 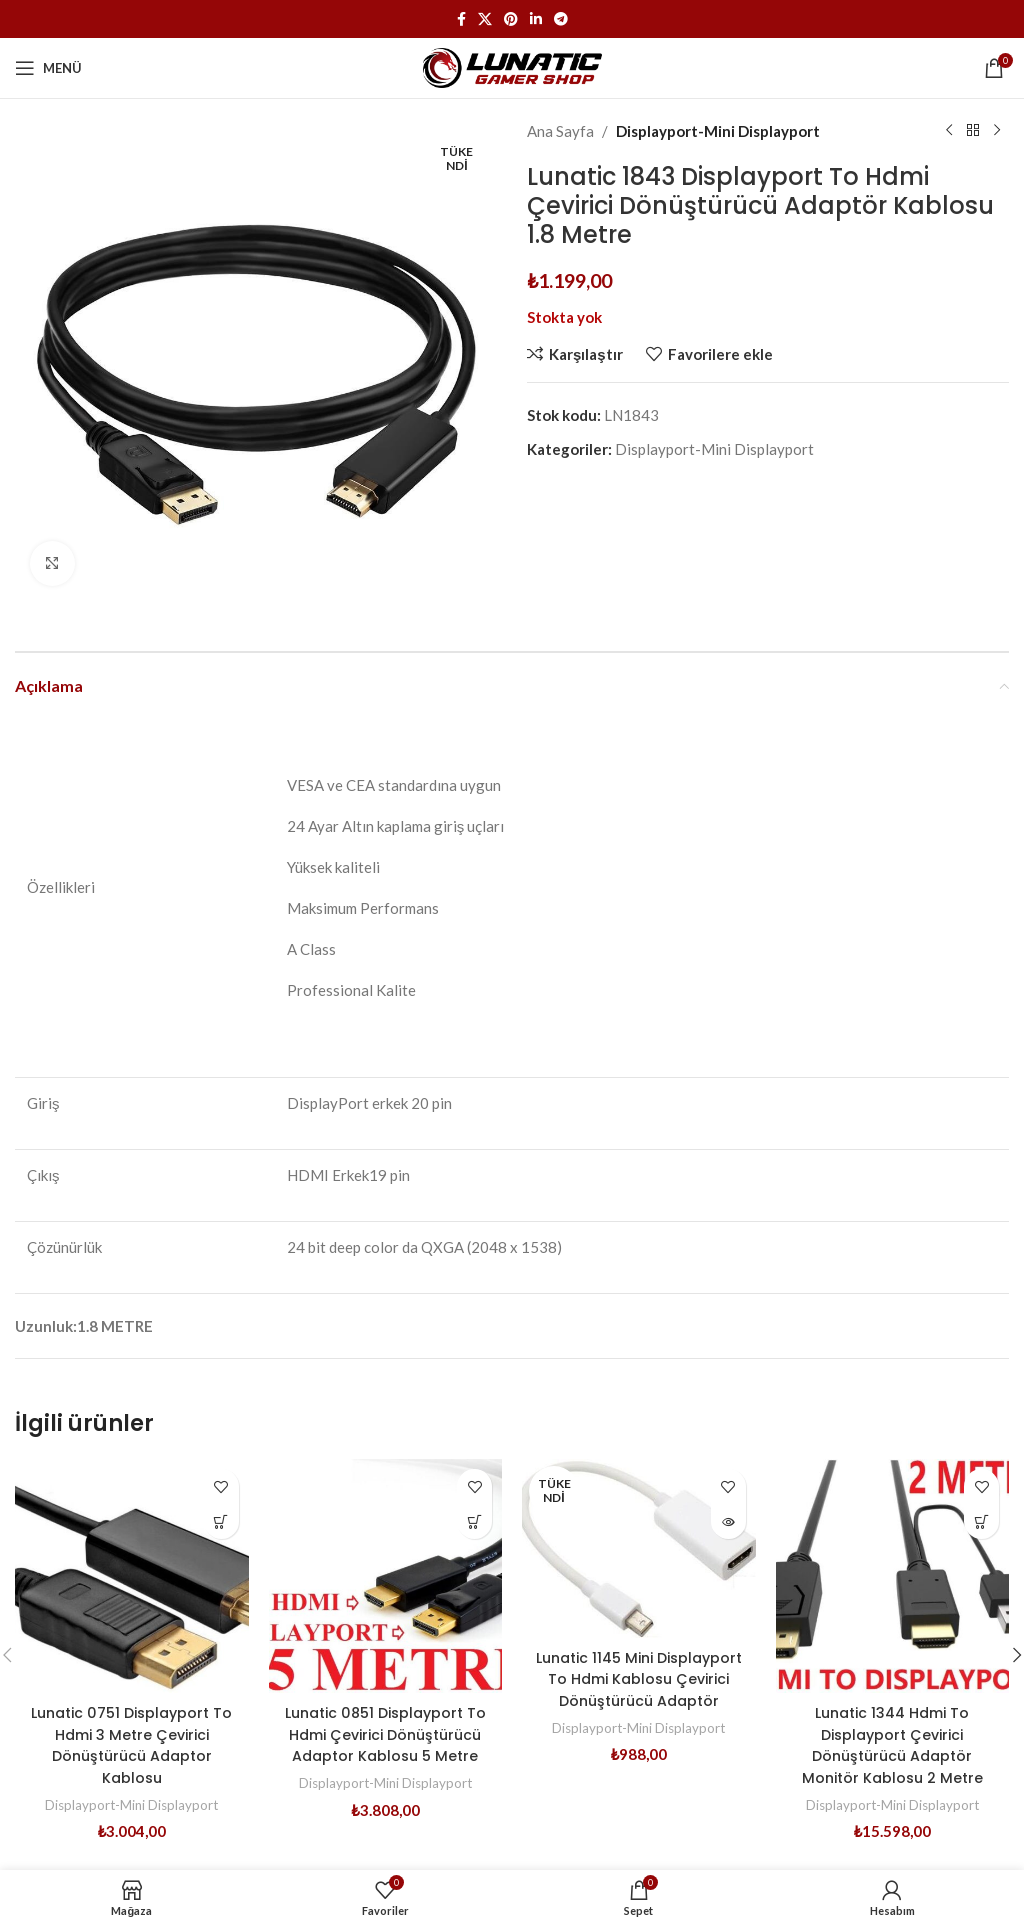 What do you see at coordinates (560, 131) in the screenshot?
I see `Ana Sayfa` at bounding box center [560, 131].